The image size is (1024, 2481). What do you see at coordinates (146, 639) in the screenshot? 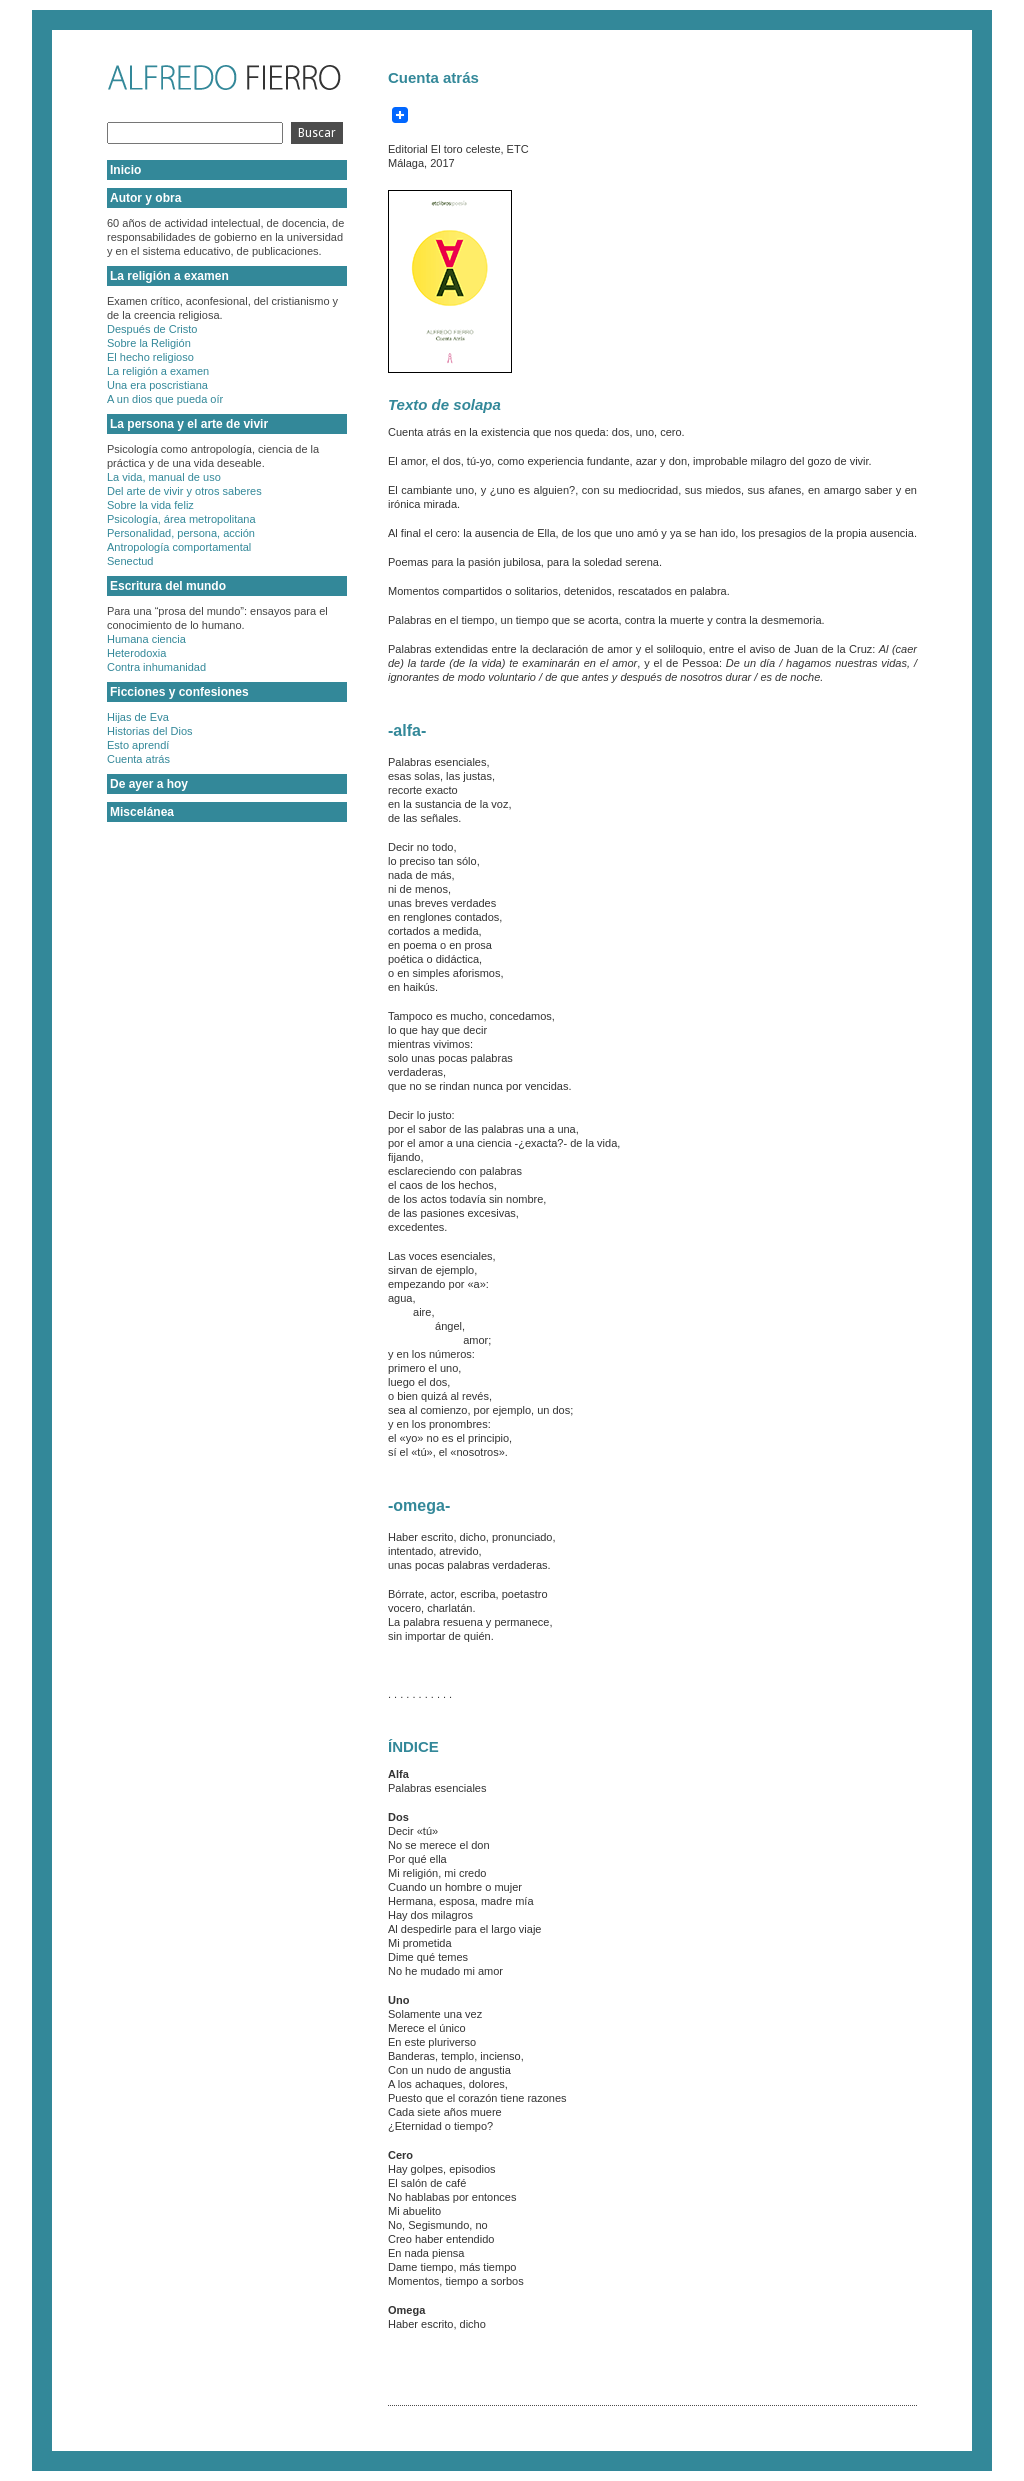
I see `Humana ciencia` at bounding box center [146, 639].